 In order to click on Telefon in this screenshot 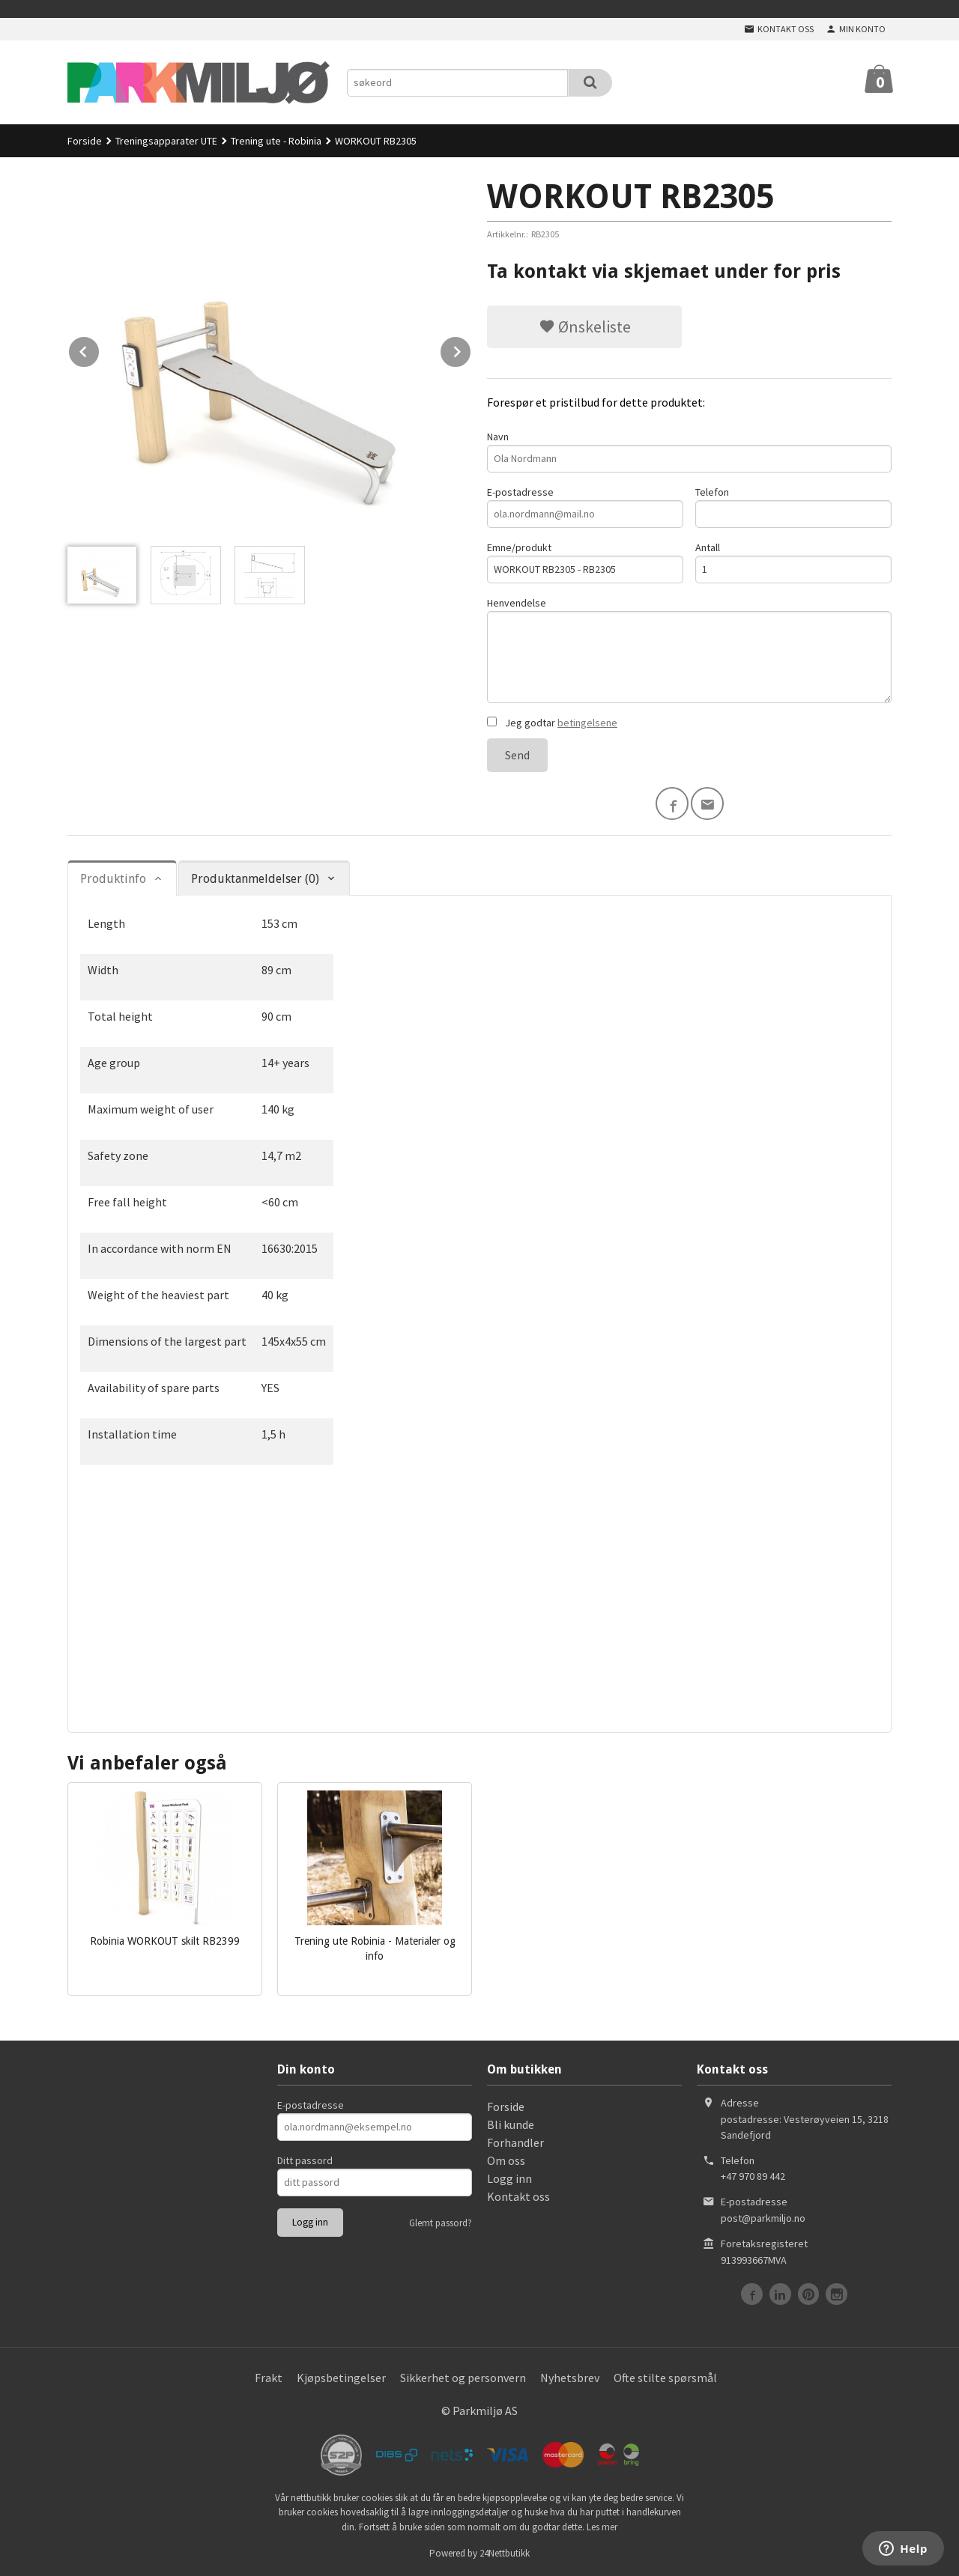, I will do `click(793, 506)`.